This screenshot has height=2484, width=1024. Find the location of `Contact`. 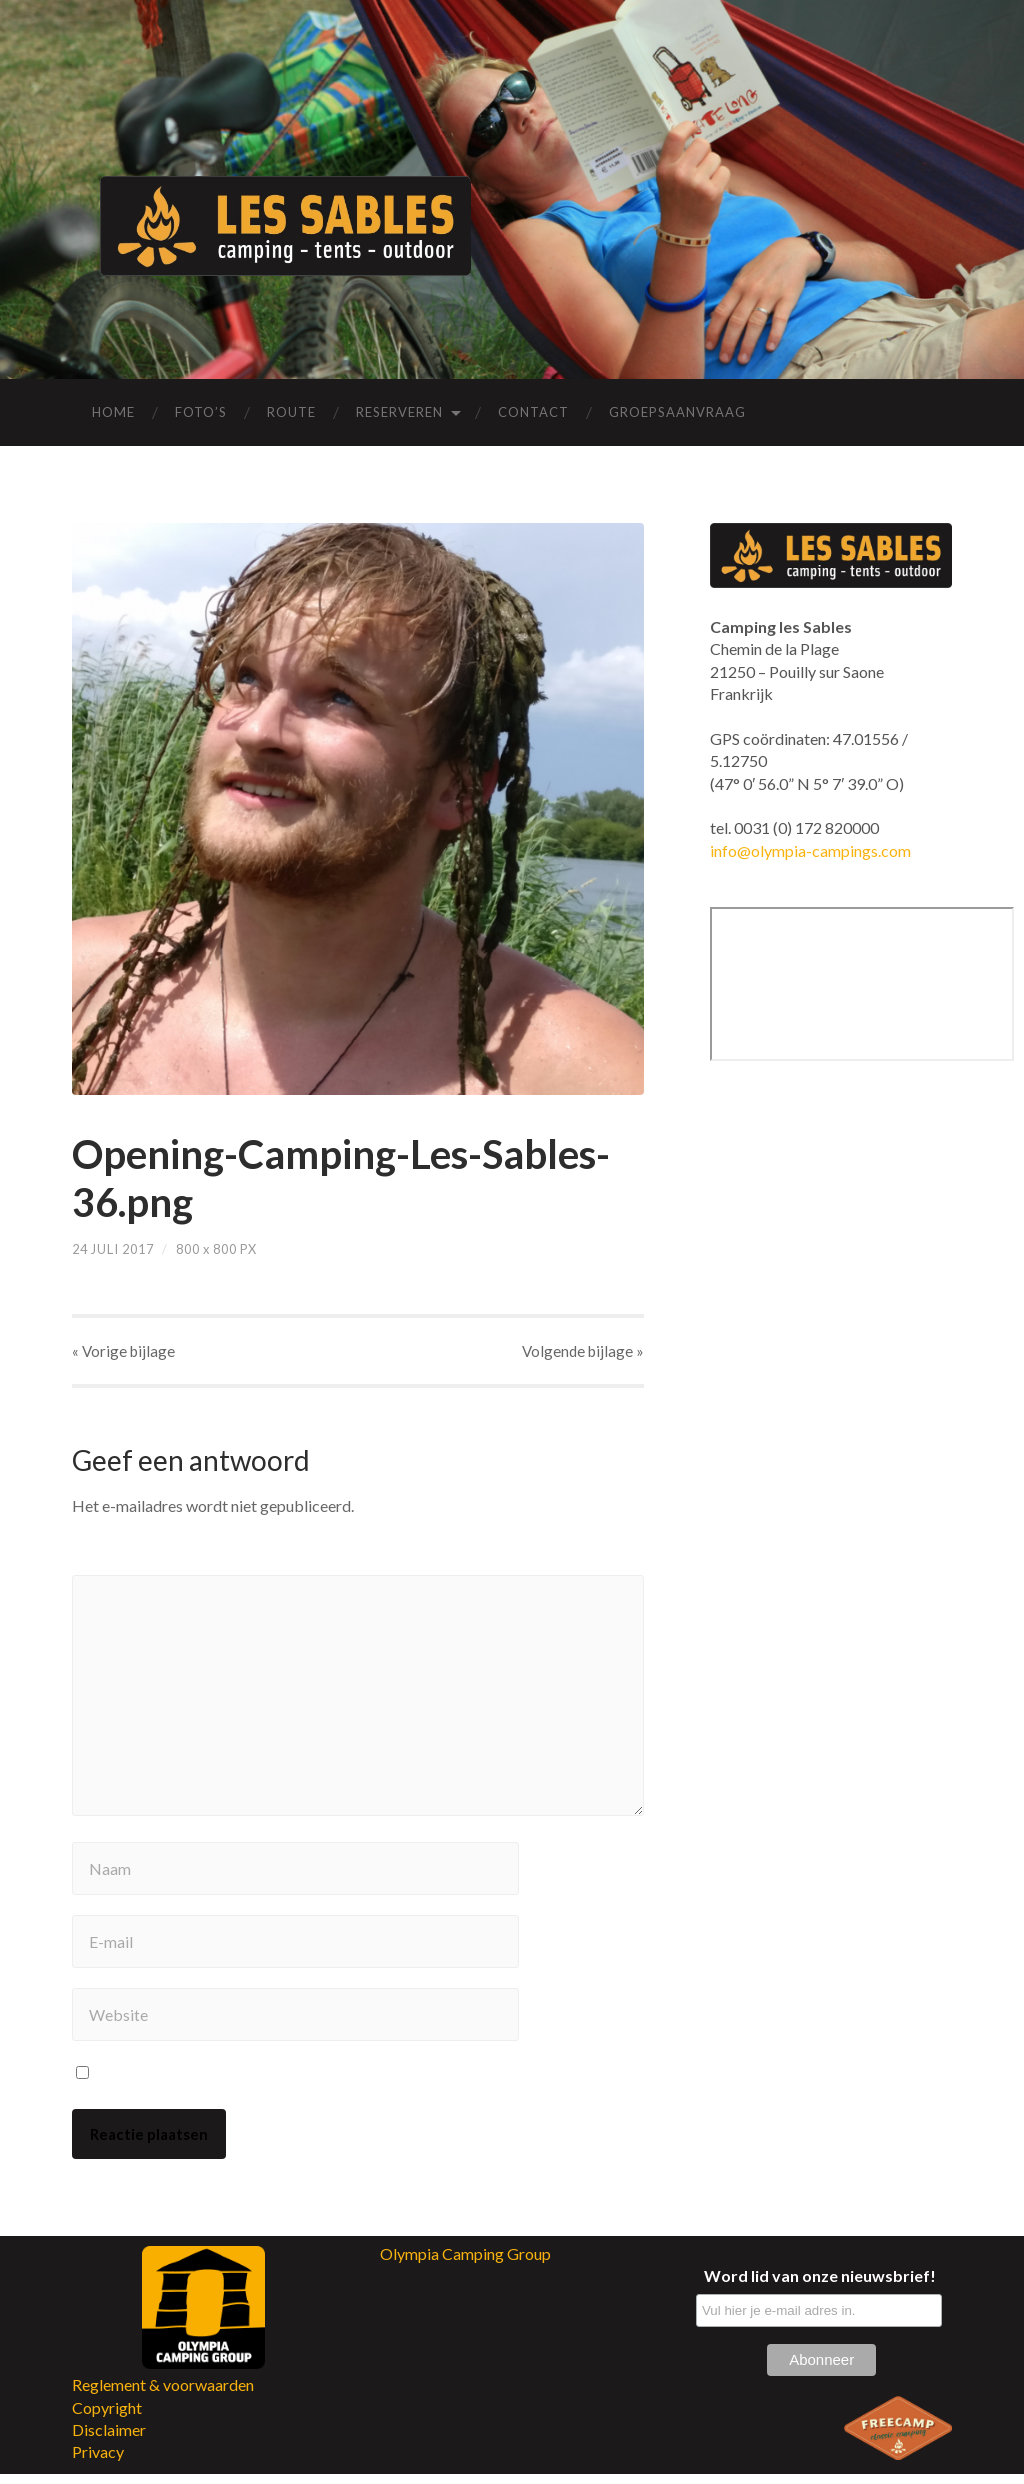

Contact is located at coordinates (533, 412).